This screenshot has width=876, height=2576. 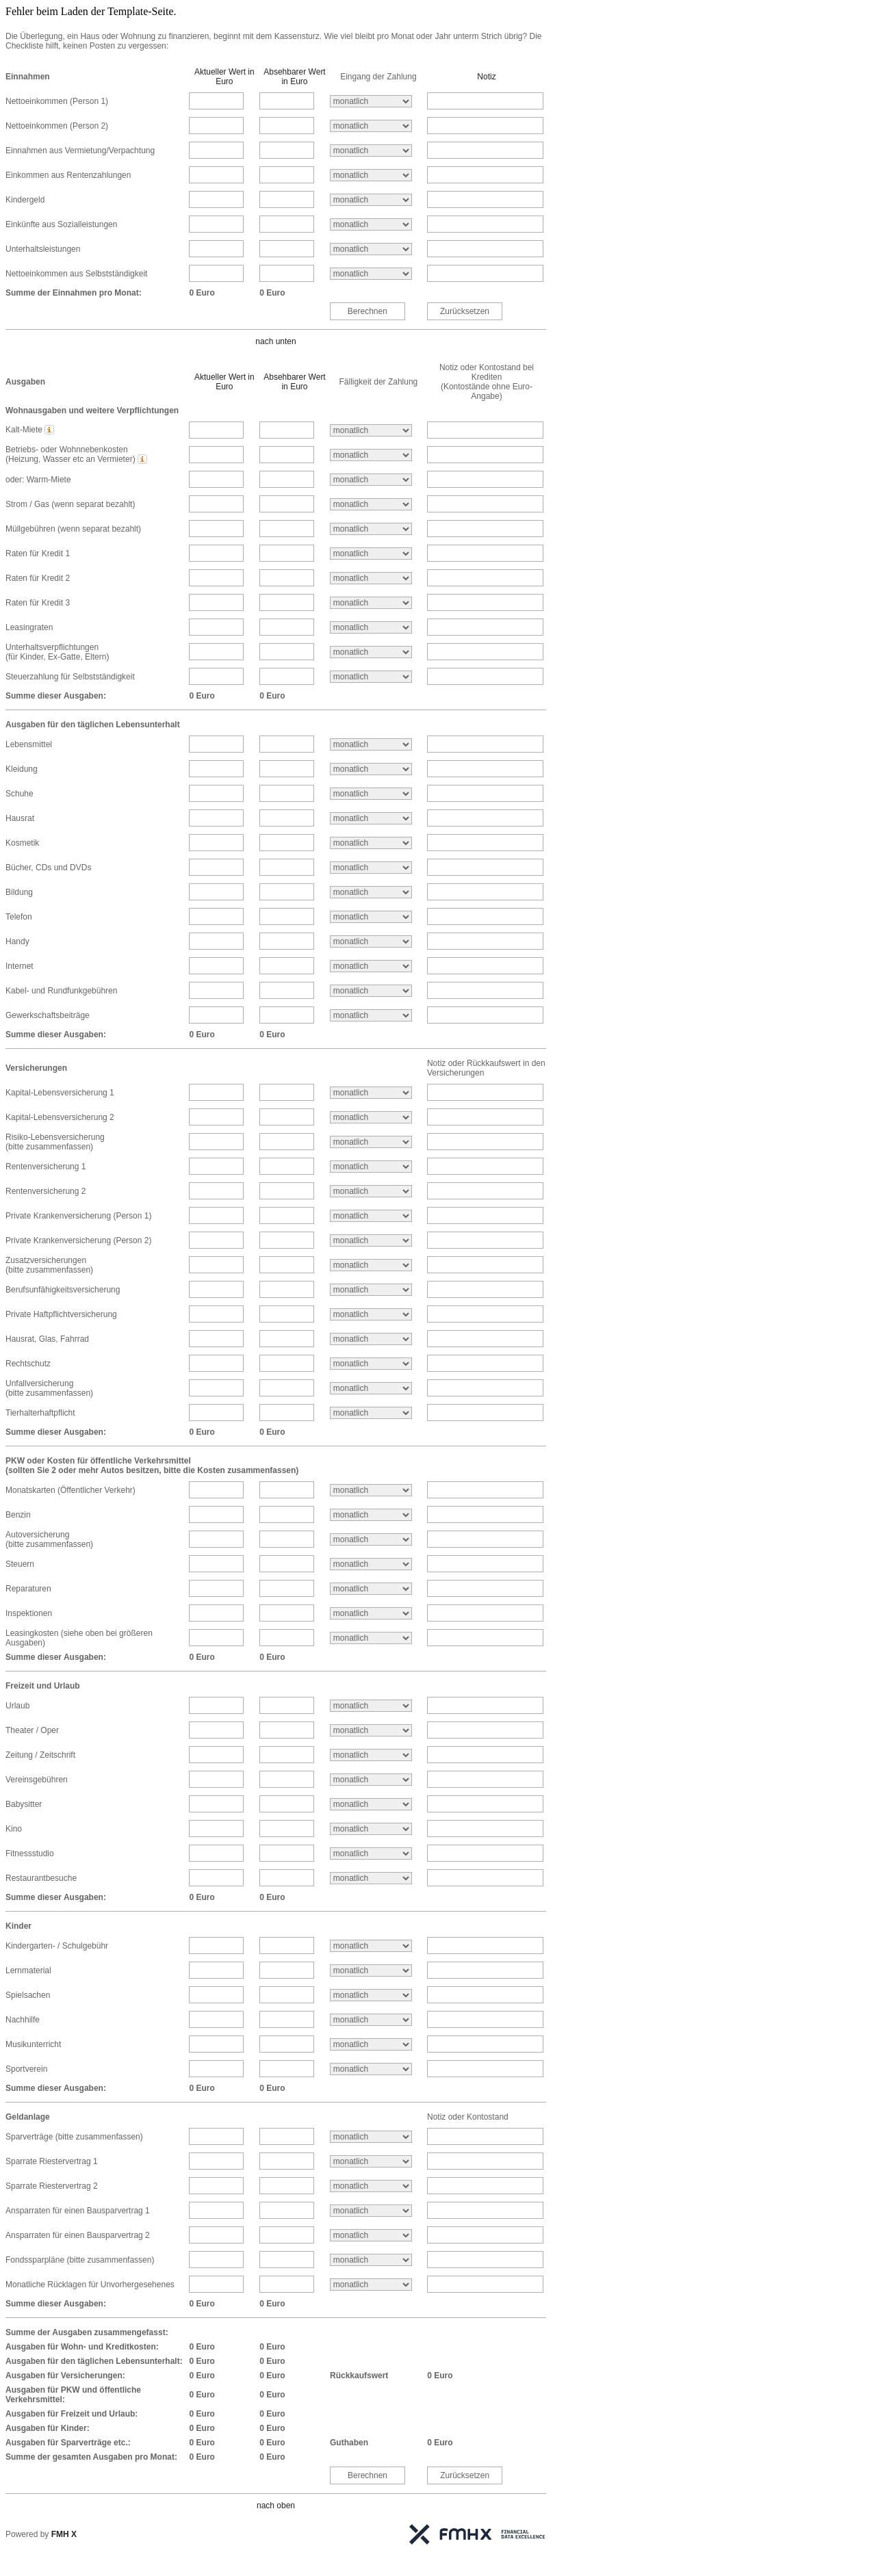 I want to click on [Kapital-Lebensversicherung 2 absehbarer Betrag], so click(x=286, y=1117).